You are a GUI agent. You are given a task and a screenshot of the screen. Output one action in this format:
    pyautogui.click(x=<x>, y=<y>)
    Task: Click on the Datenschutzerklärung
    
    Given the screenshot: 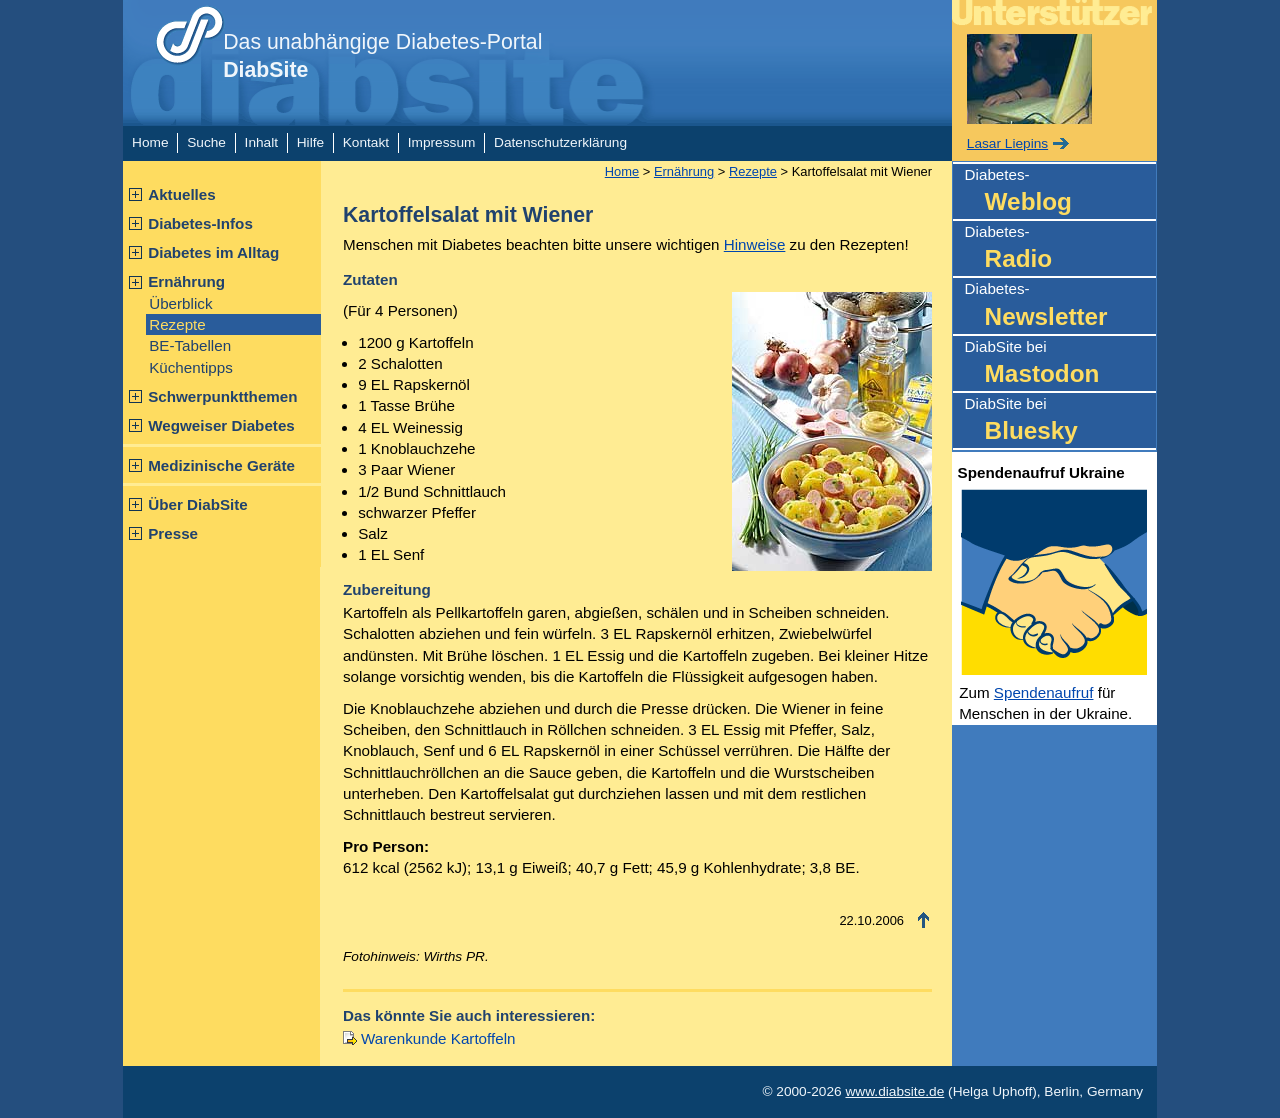 What is the action you would take?
    pyautogui.click(x=560, y=142)
    